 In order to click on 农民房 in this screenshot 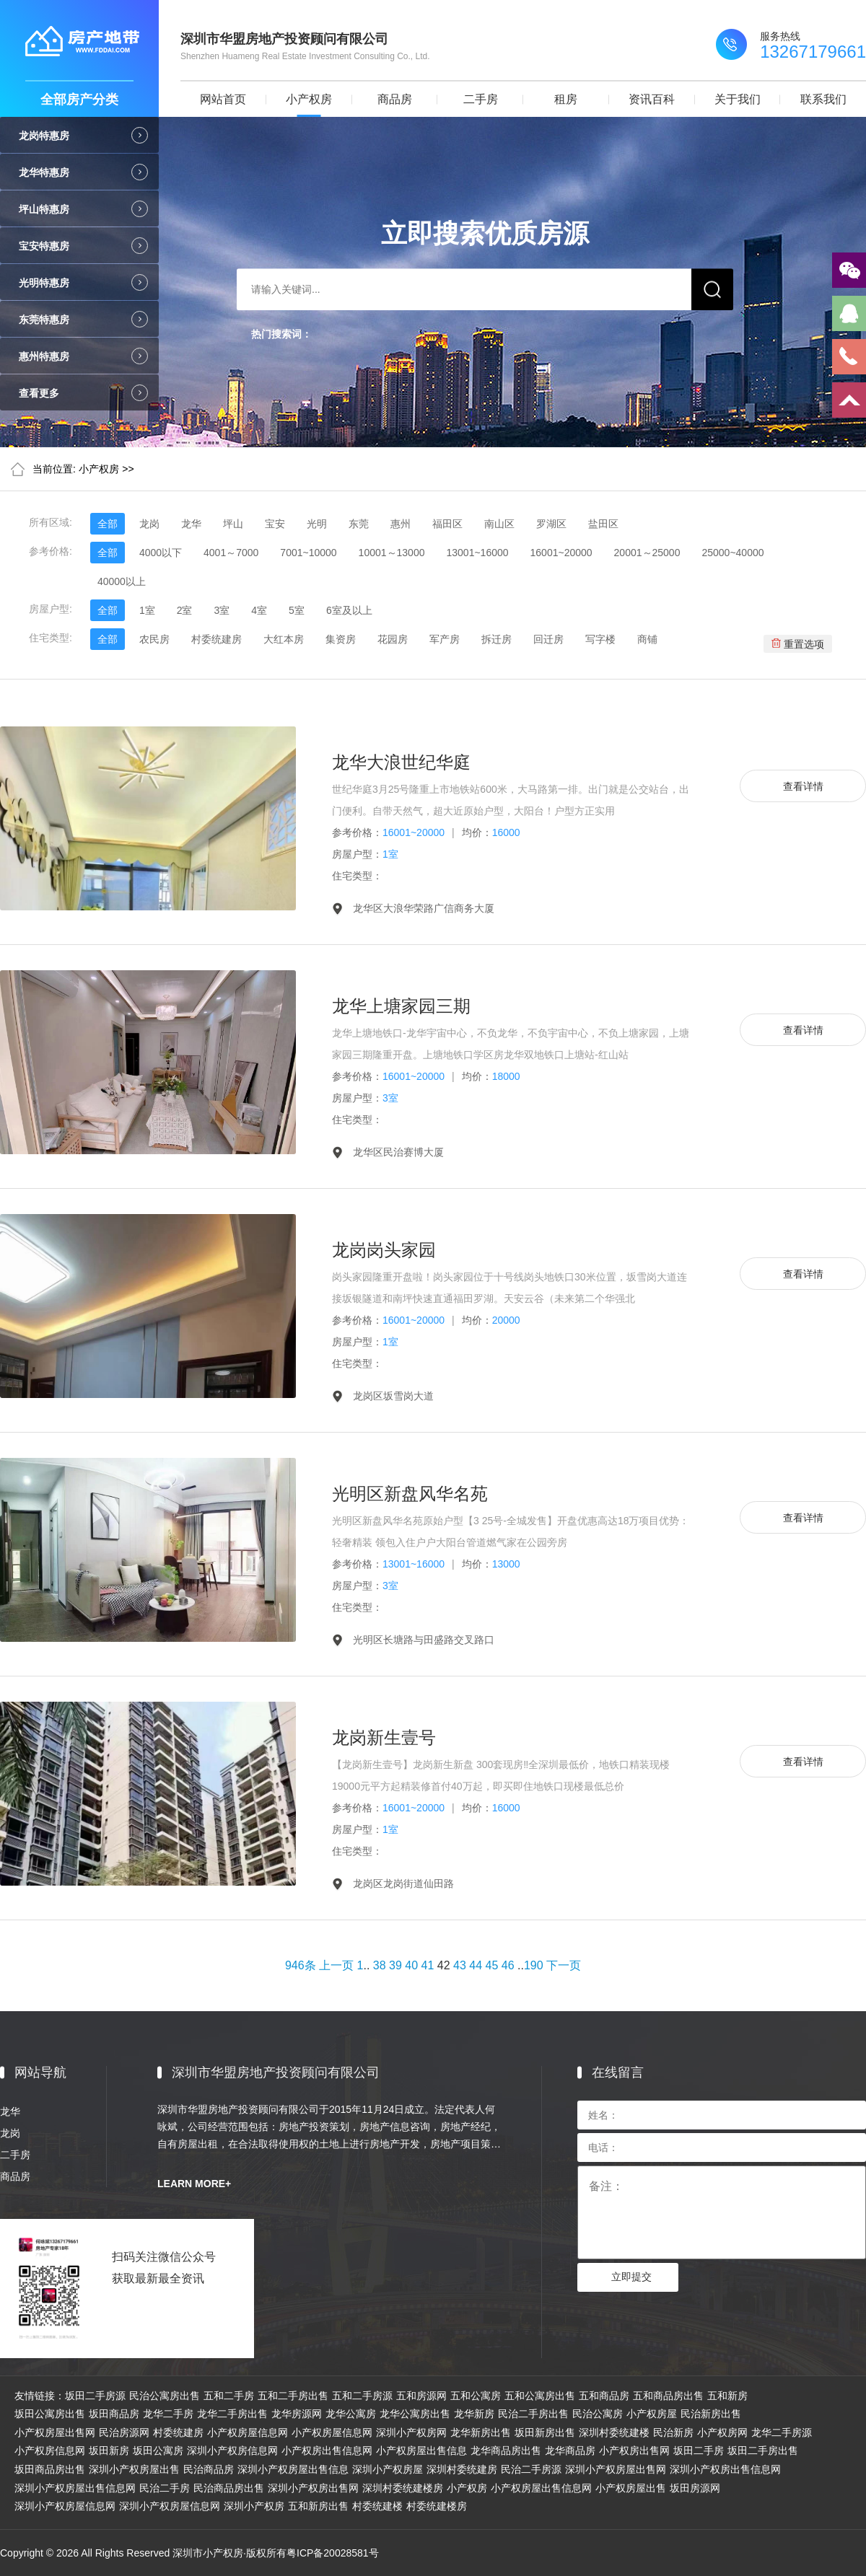, I will do `click(154, 639)`.